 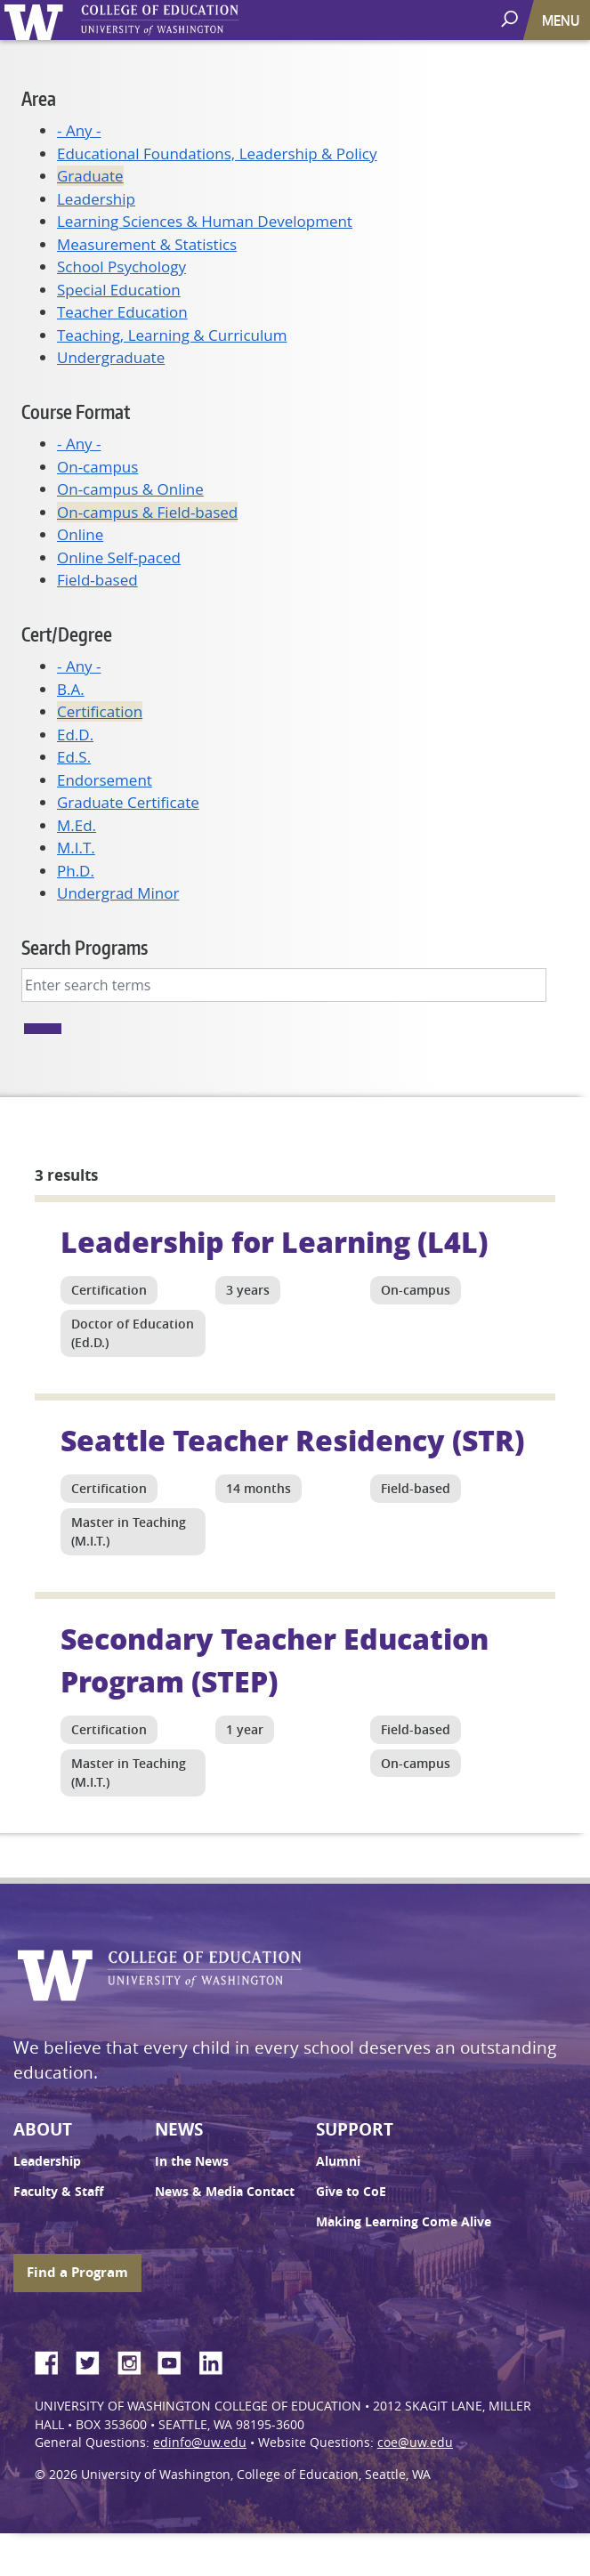 What do you see at coordinates (147, 512) in the screenshot?
I see `On-campus & Field-based` at bounding box center [147, 512].